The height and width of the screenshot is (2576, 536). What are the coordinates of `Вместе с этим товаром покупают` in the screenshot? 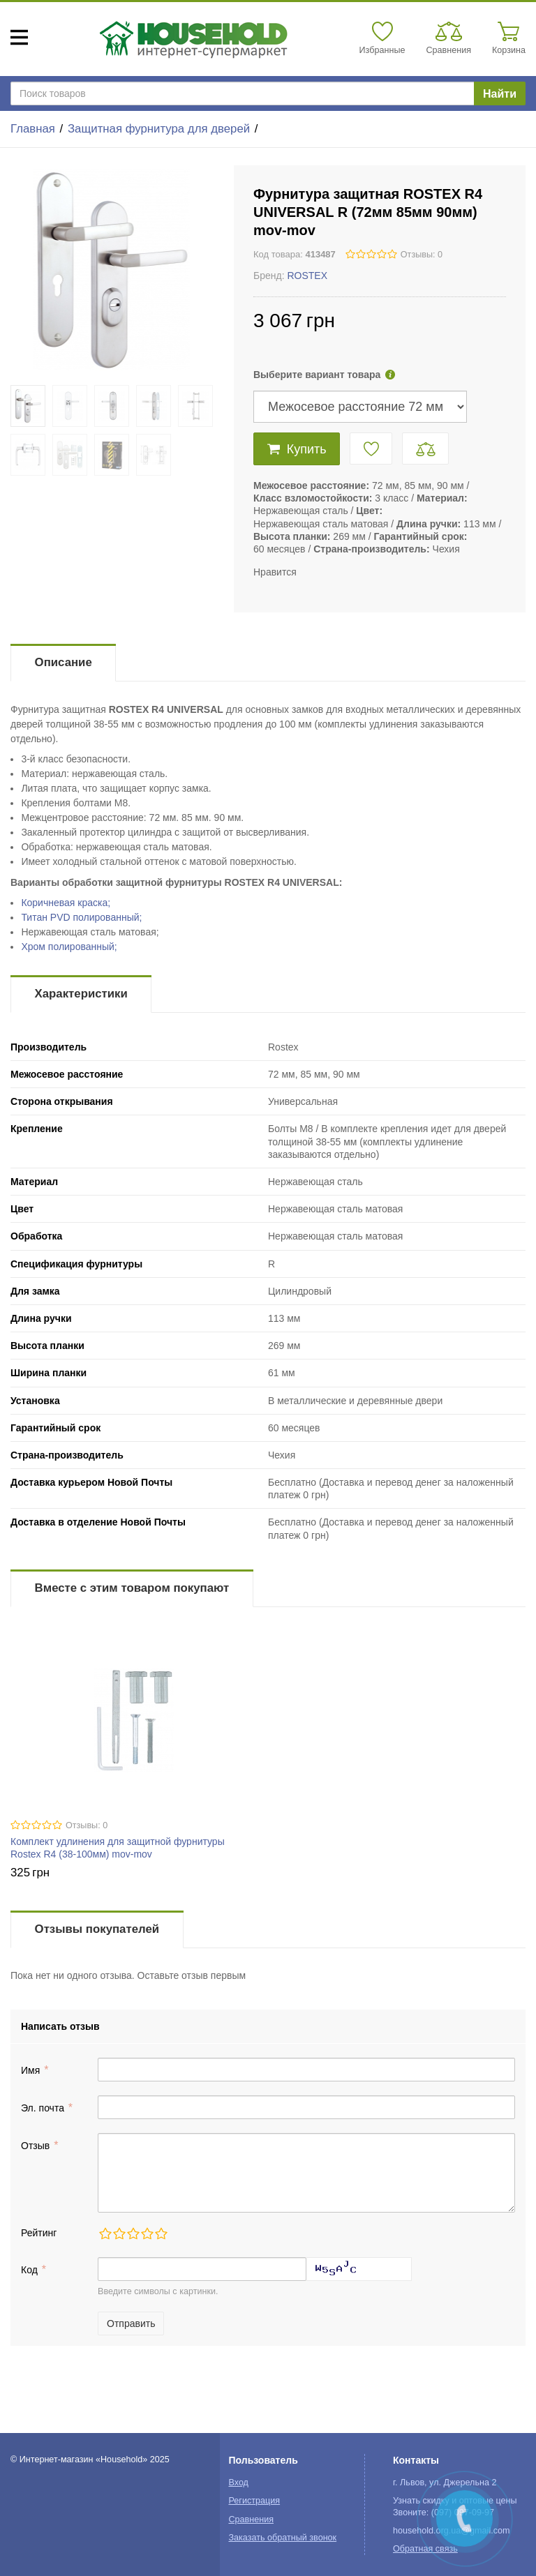 It's located at (132, 1588).